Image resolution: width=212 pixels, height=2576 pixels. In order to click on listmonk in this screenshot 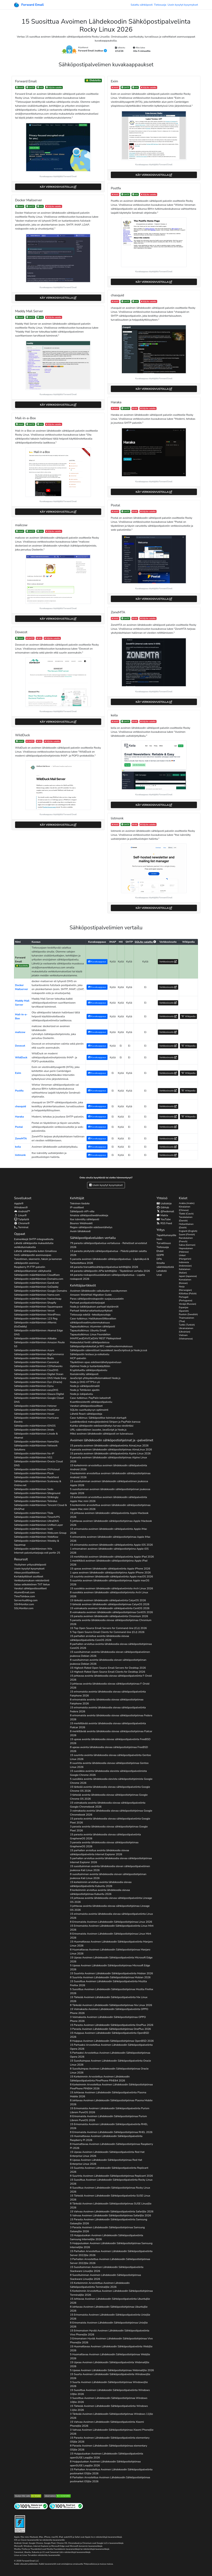, I will do `click(20, 1155)`.